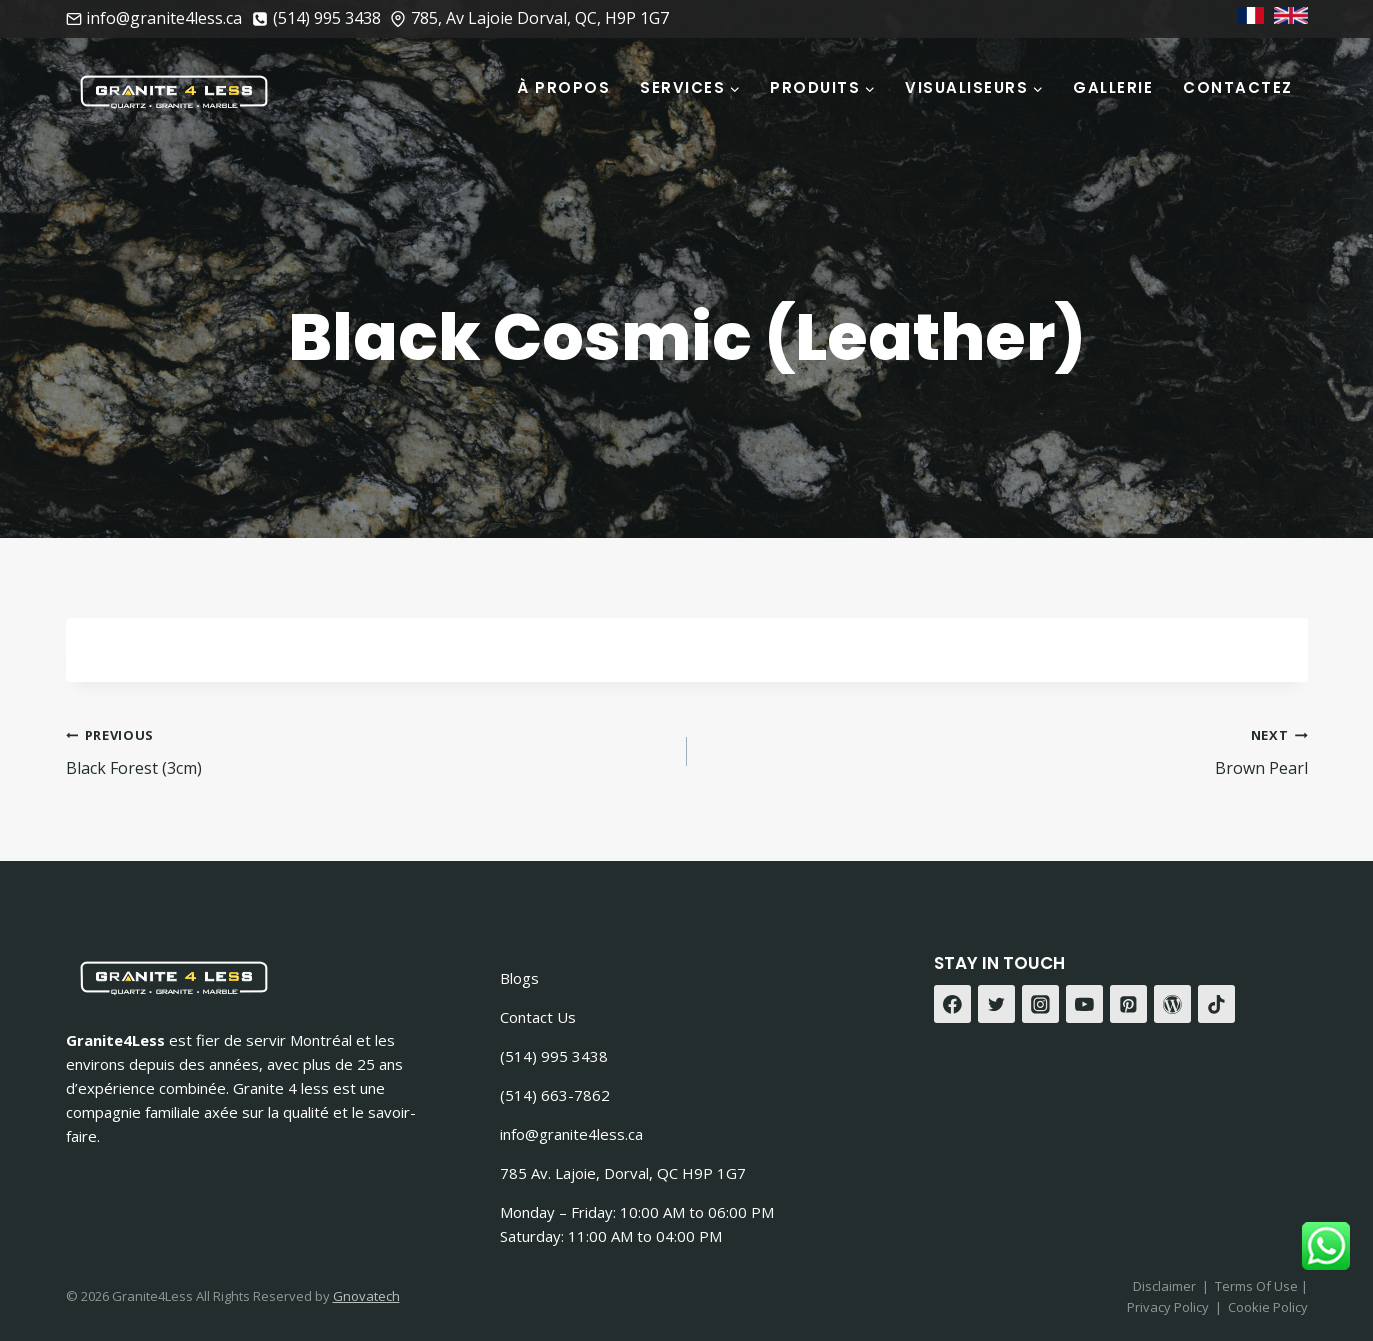  What do you see at coordinates (555, 1095) in the screenshot?
I see `(514) 663-7862` at bounding box center [555, 1095].